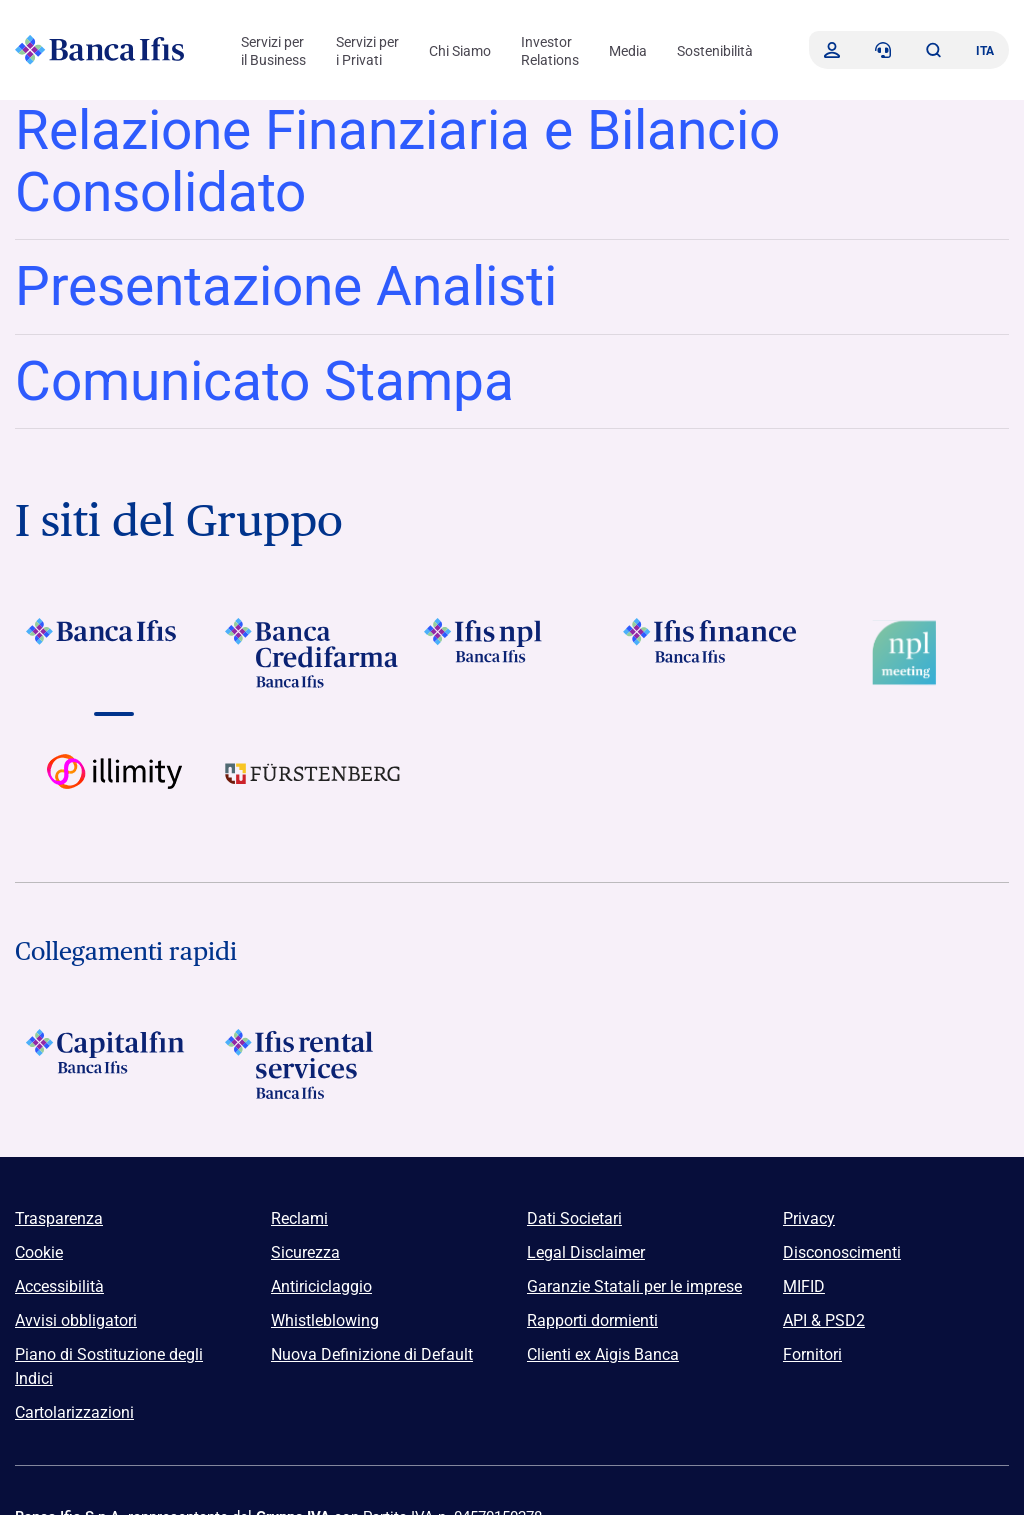 Image resolution: width=1024 pixels, height=1515 pixels. Describe the element at coordinates (832, 50) in the screenshot. I see `[Accedi]` at that location.